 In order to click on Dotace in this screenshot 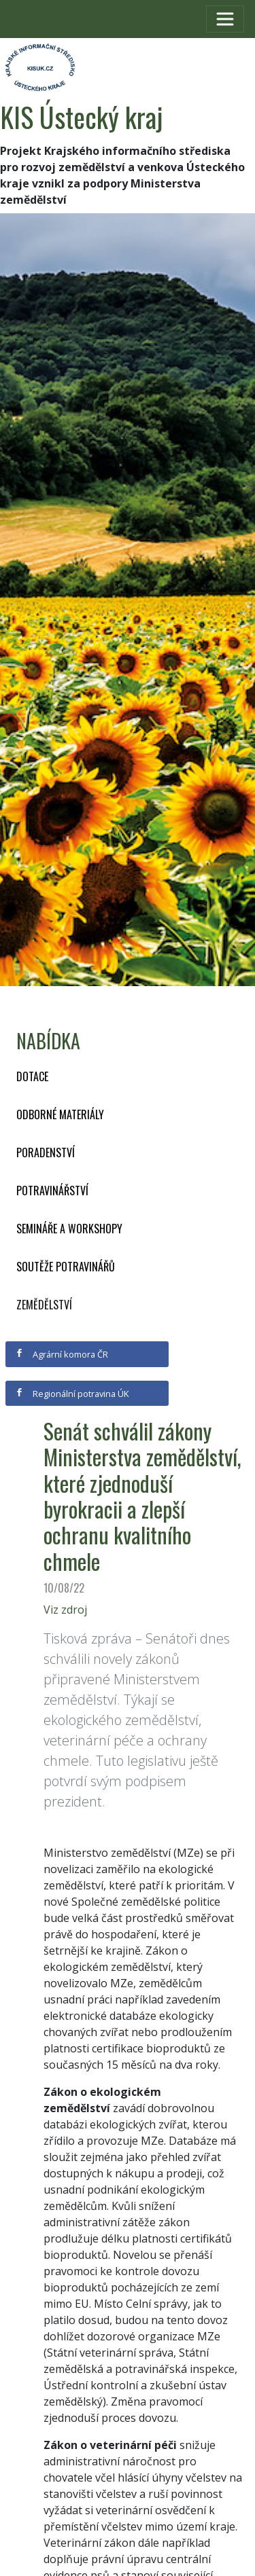, I will do `click(32, 1076)`.